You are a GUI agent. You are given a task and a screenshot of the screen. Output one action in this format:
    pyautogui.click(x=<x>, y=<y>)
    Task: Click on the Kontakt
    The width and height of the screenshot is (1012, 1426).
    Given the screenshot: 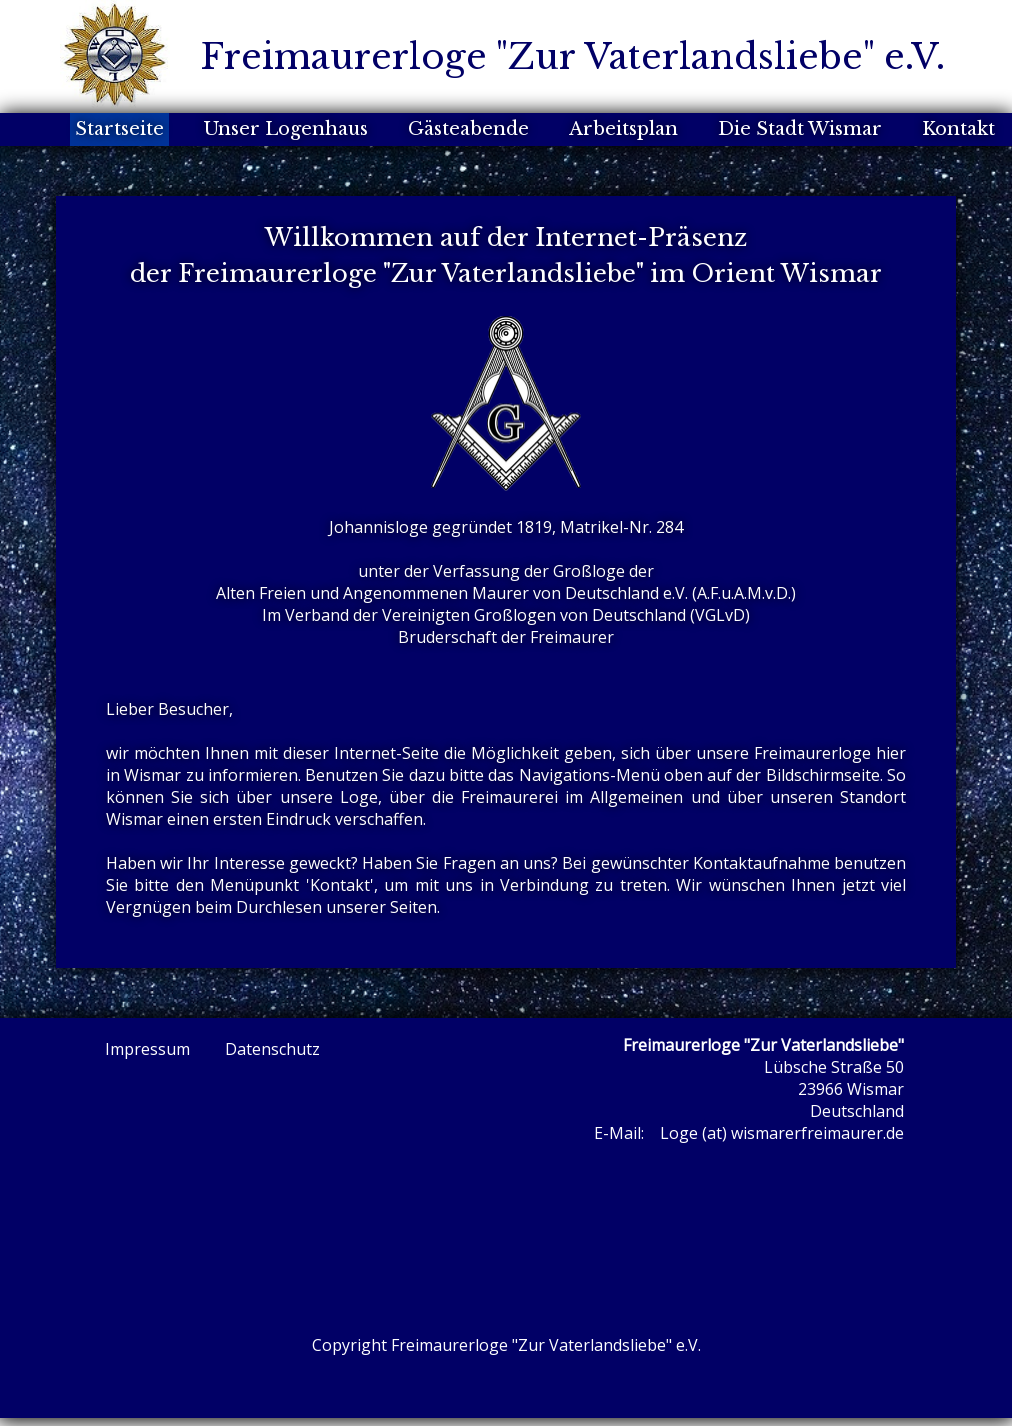 What is the action you would take?
    pyautogui.click(x=958, y=129)
    